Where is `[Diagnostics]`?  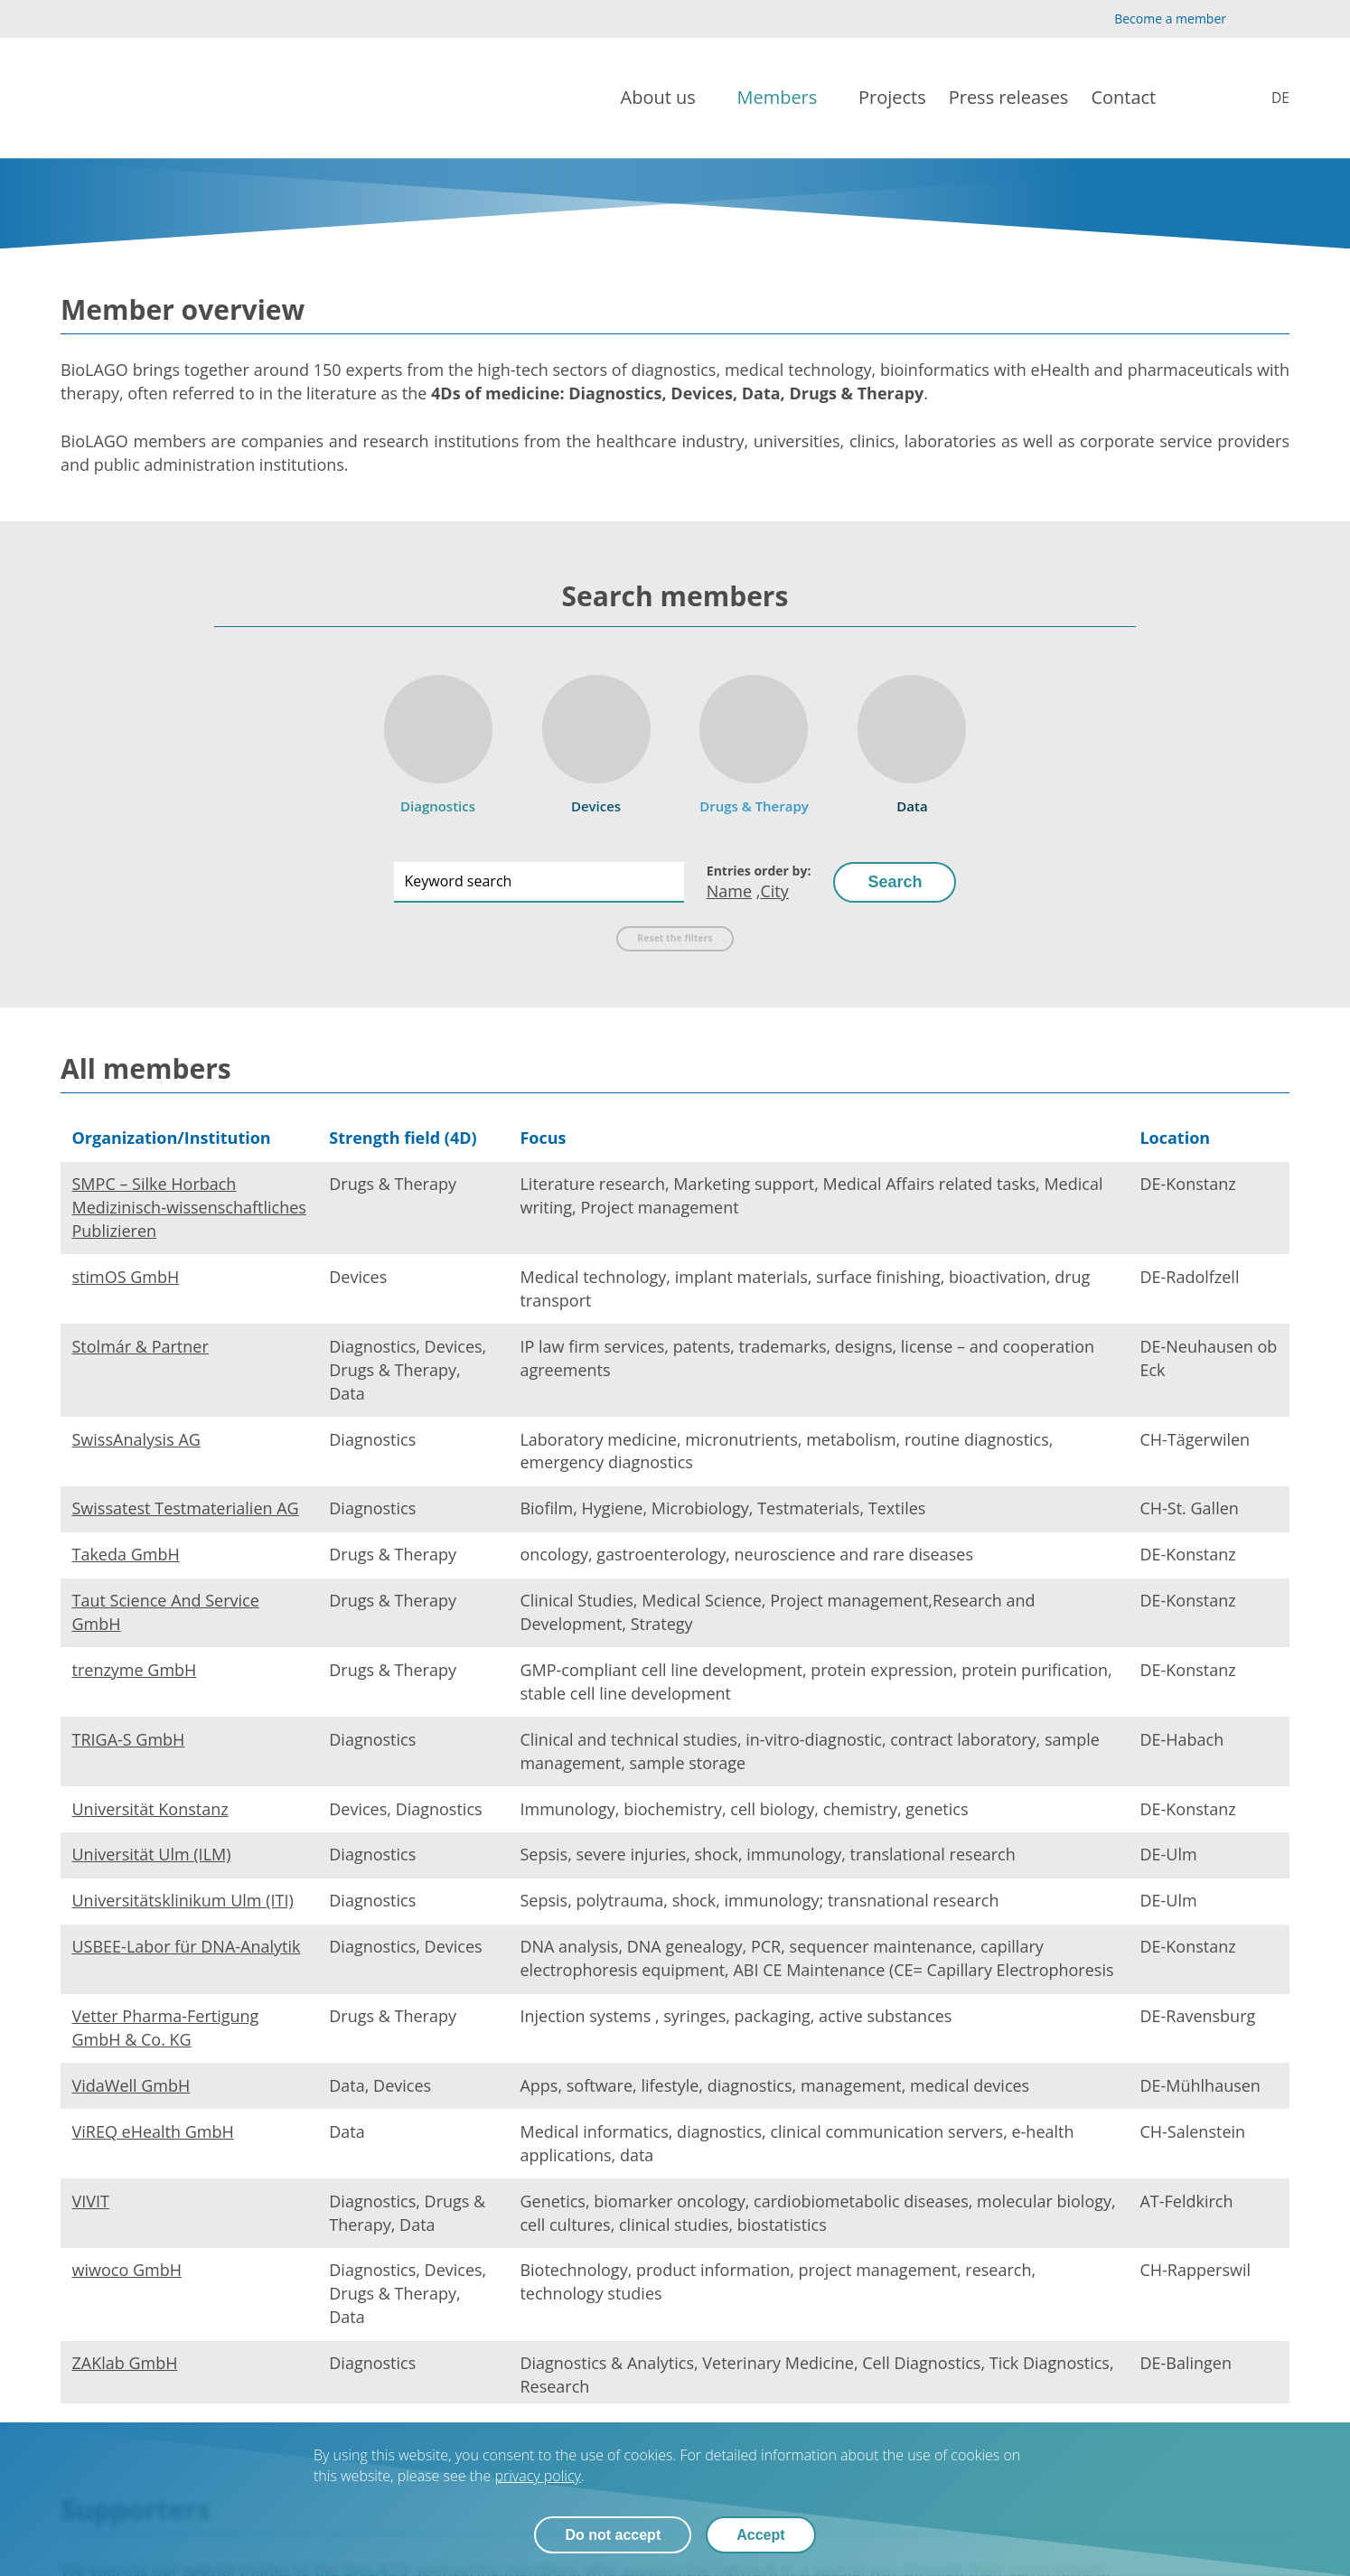
[Diagnostics] is located at coordinates (438, 739).